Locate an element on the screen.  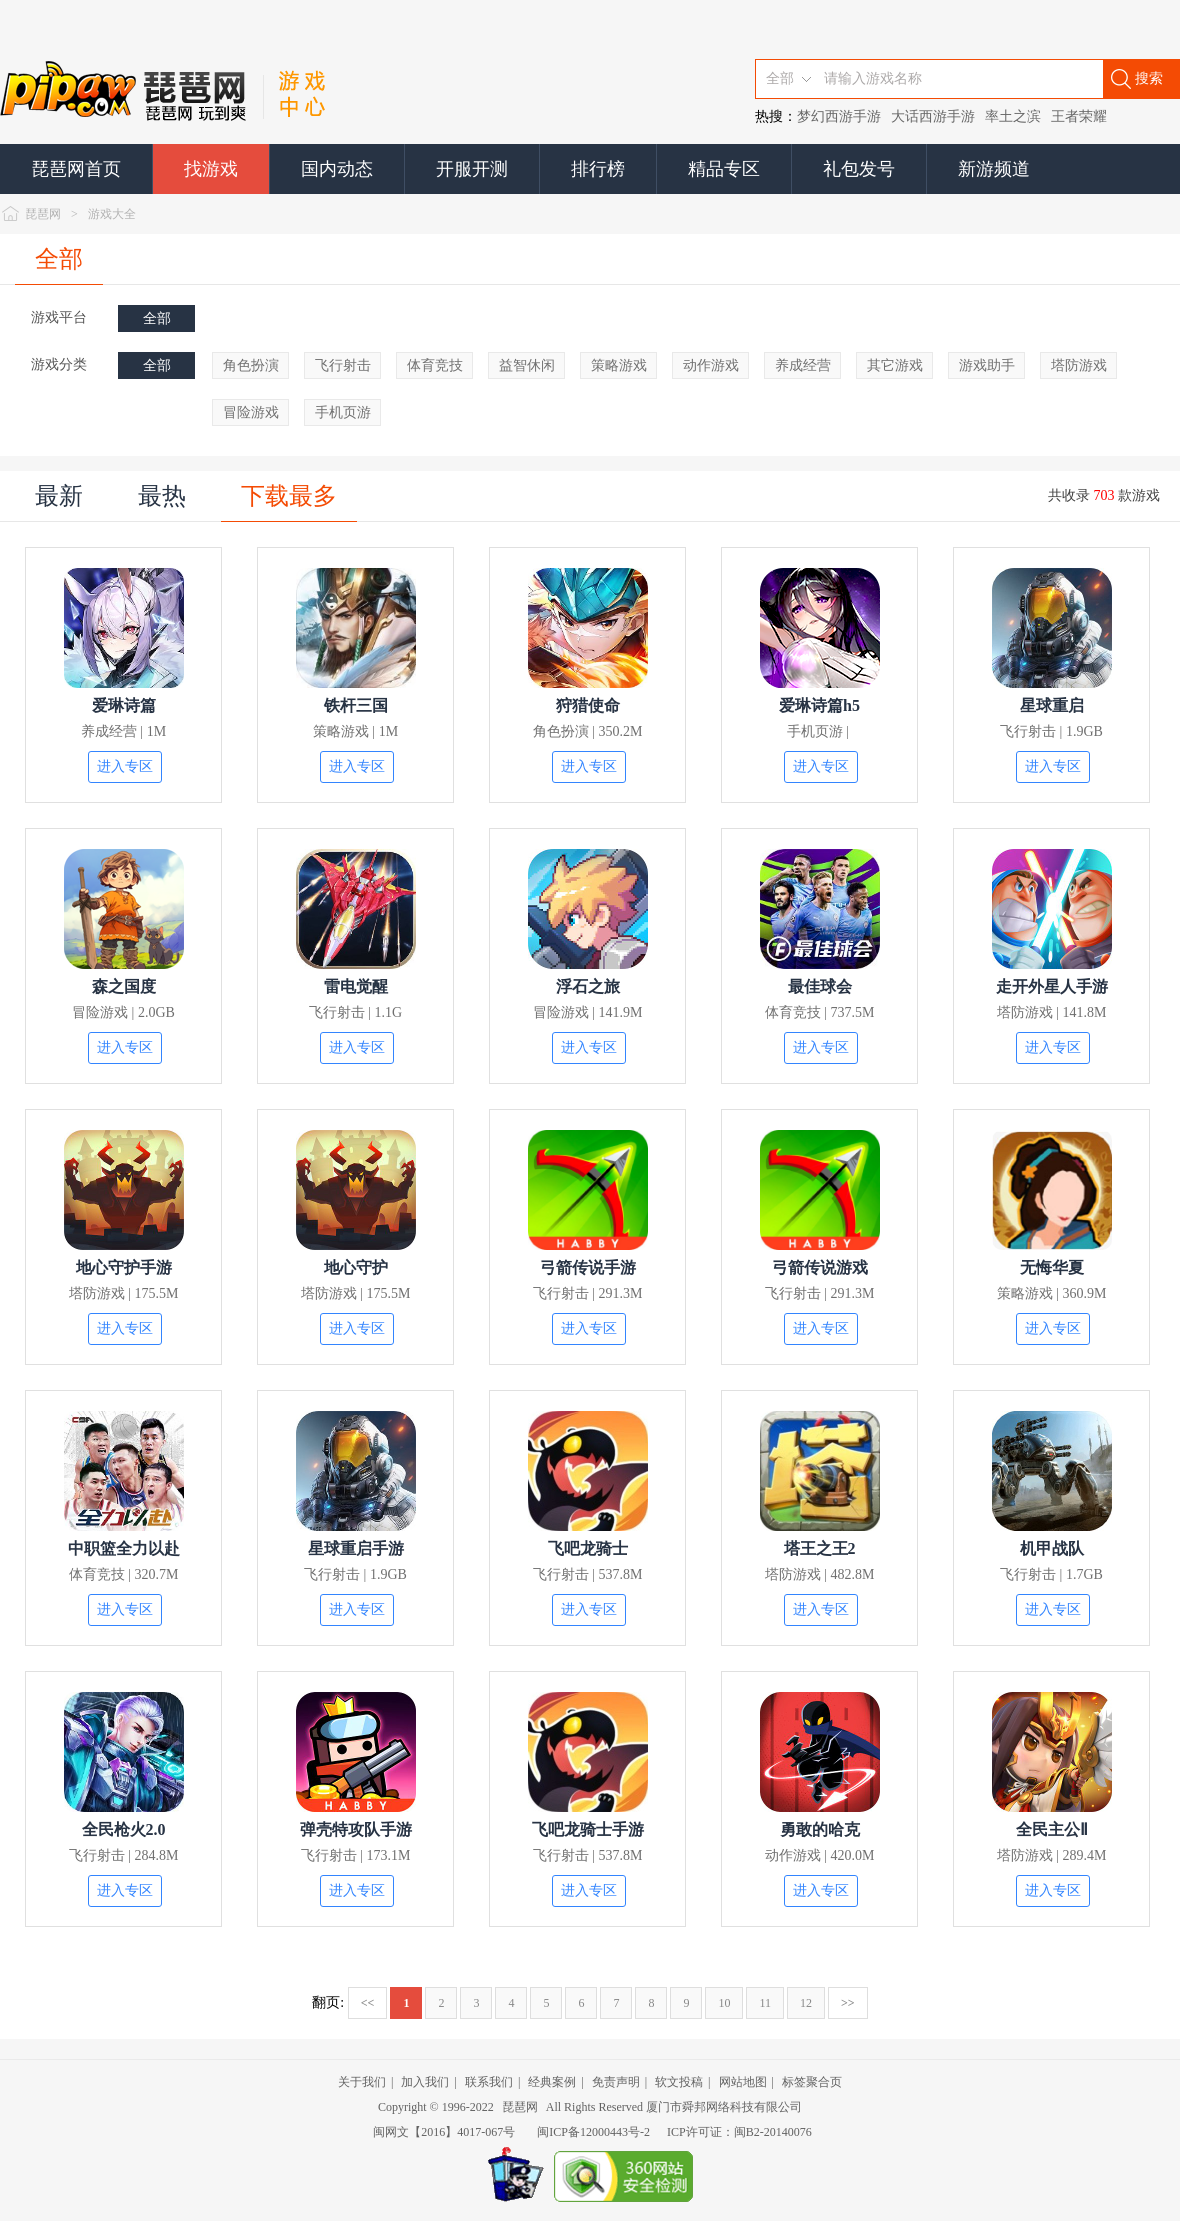
养成经营 is located at coordinates (803, 365).